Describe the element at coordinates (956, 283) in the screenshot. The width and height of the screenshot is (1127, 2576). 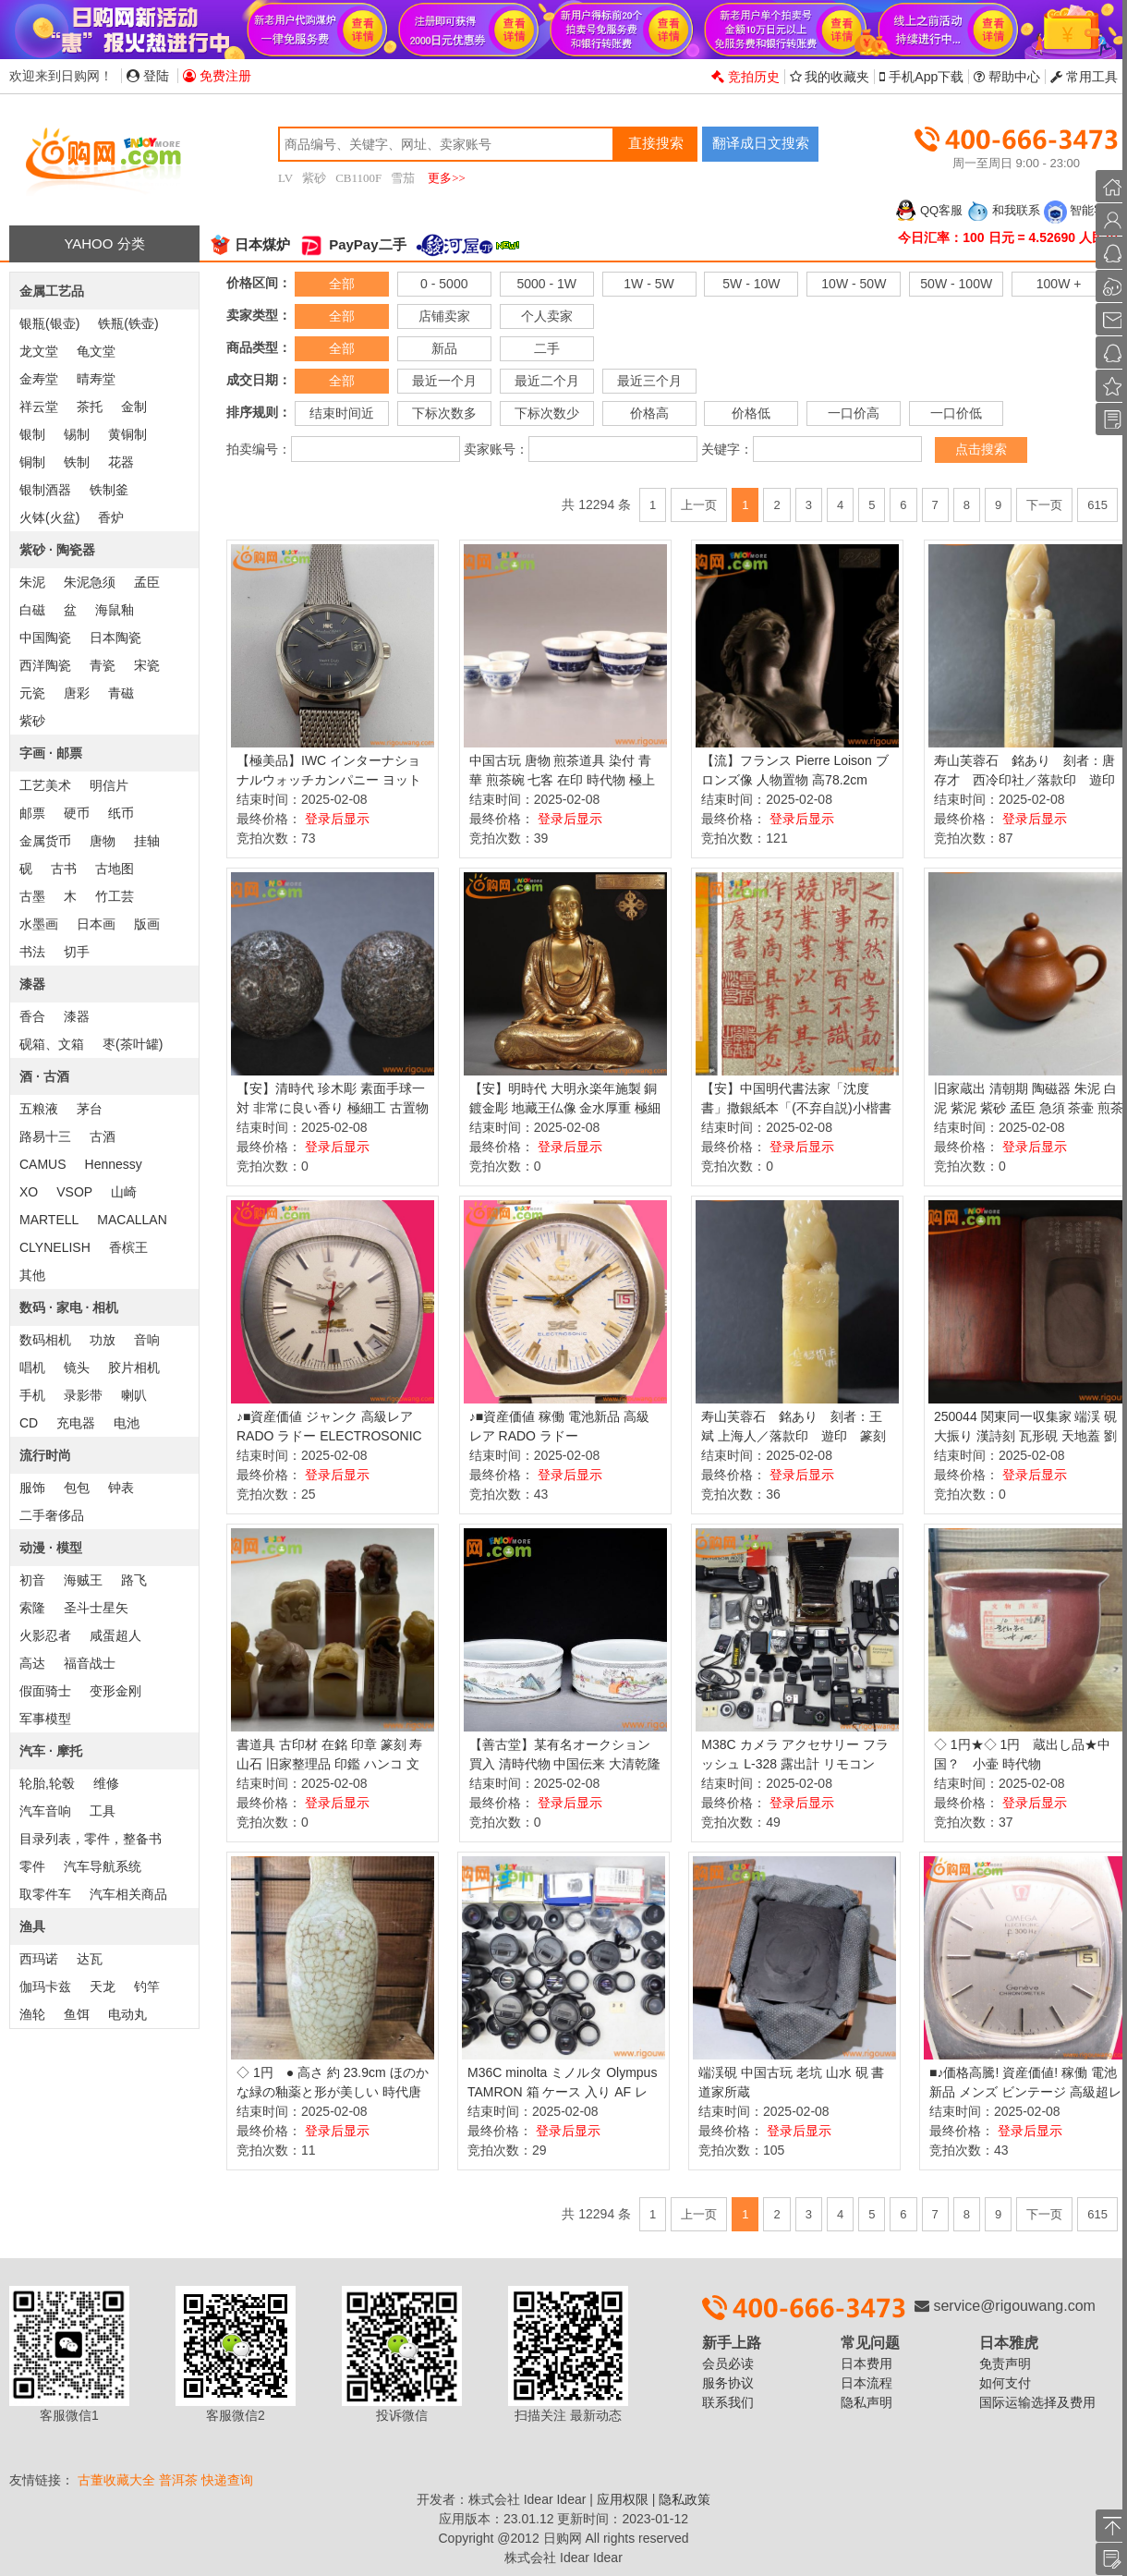
I see `50W - 100W` at that location.